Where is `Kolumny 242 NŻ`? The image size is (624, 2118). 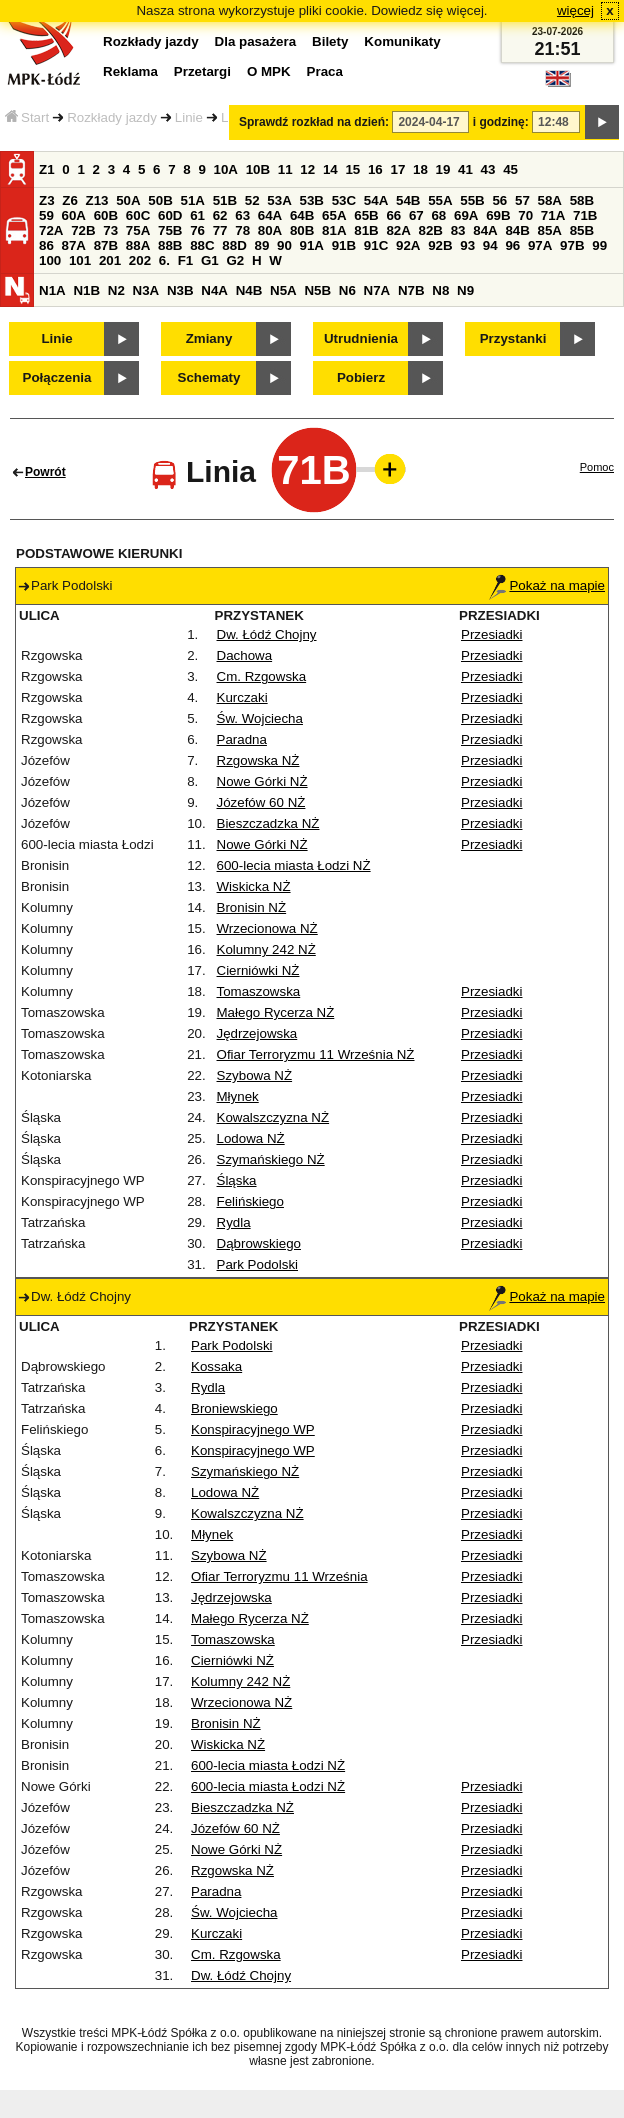
Kolumny 242 NŻ is located at coordinates (266, 949).